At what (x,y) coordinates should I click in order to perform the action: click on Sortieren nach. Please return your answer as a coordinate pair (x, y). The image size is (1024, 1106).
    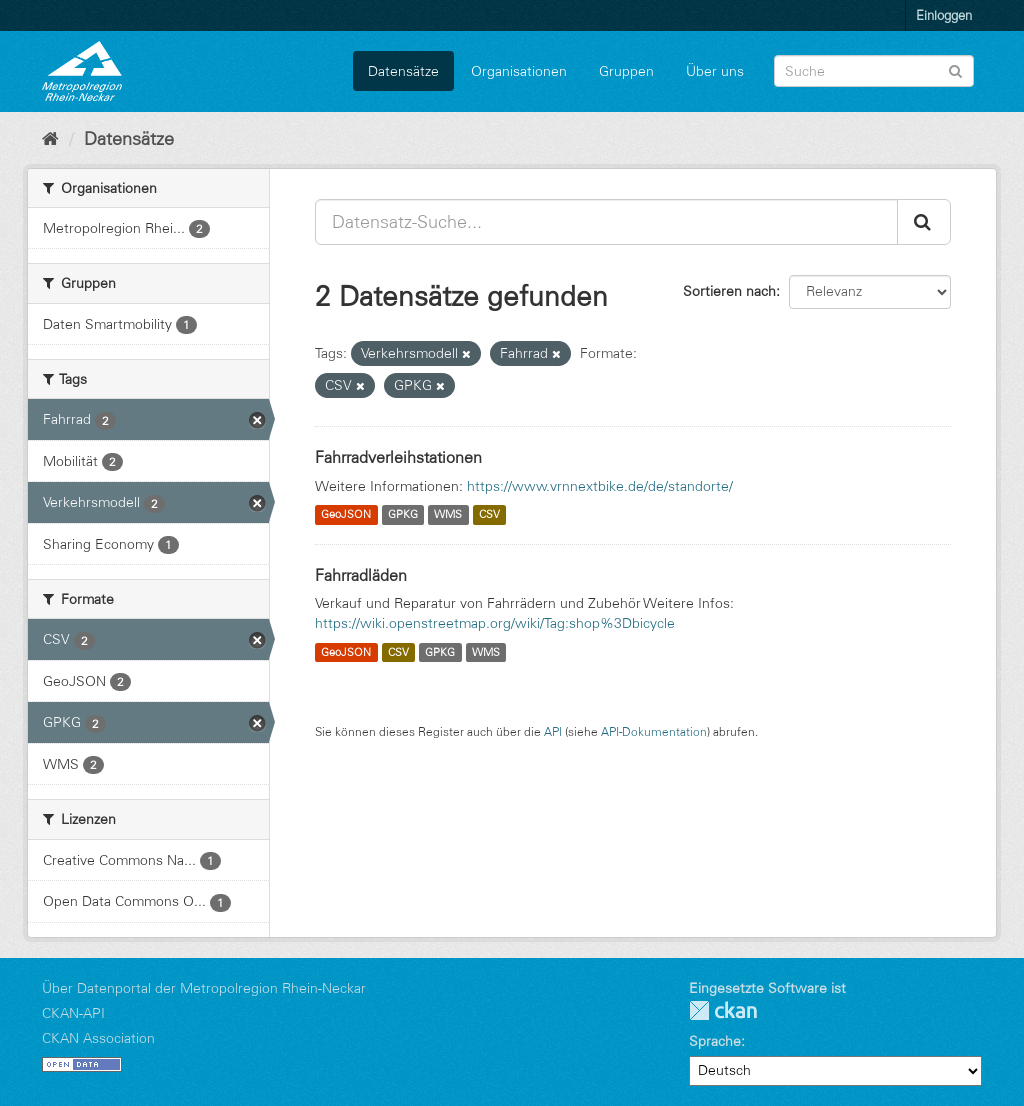
    Looking at the image, I should click on (729, 291).